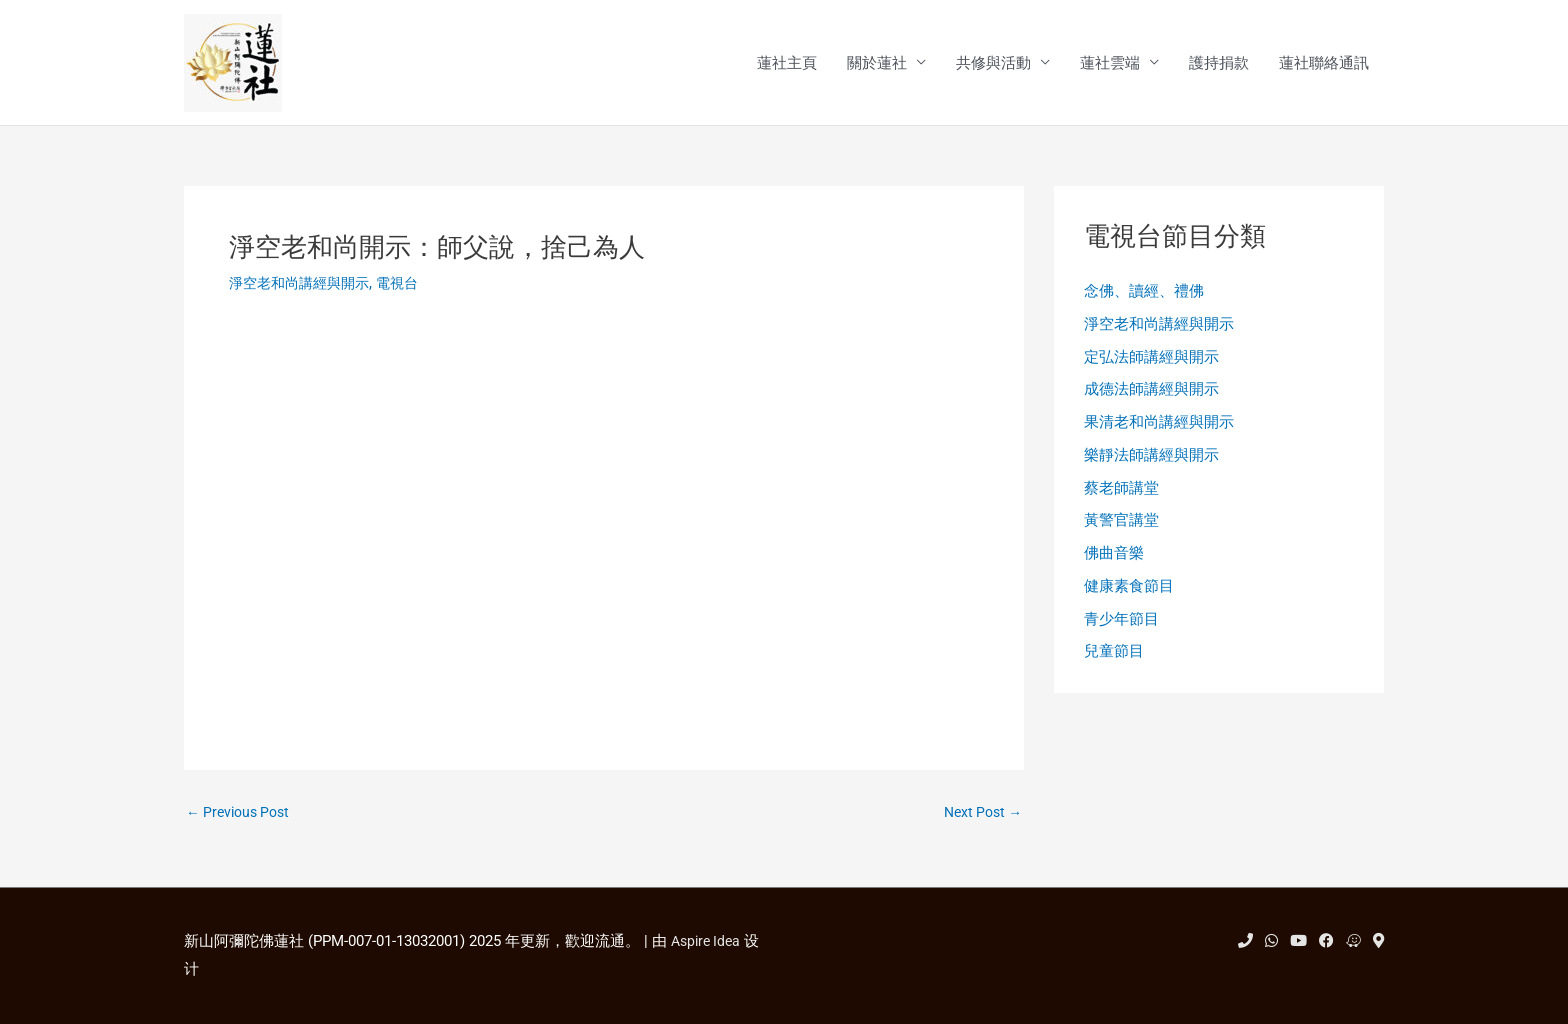 This screenshot has width=1568, height=1024. I want to click on 黃警官講堂, so click(1121, 530).